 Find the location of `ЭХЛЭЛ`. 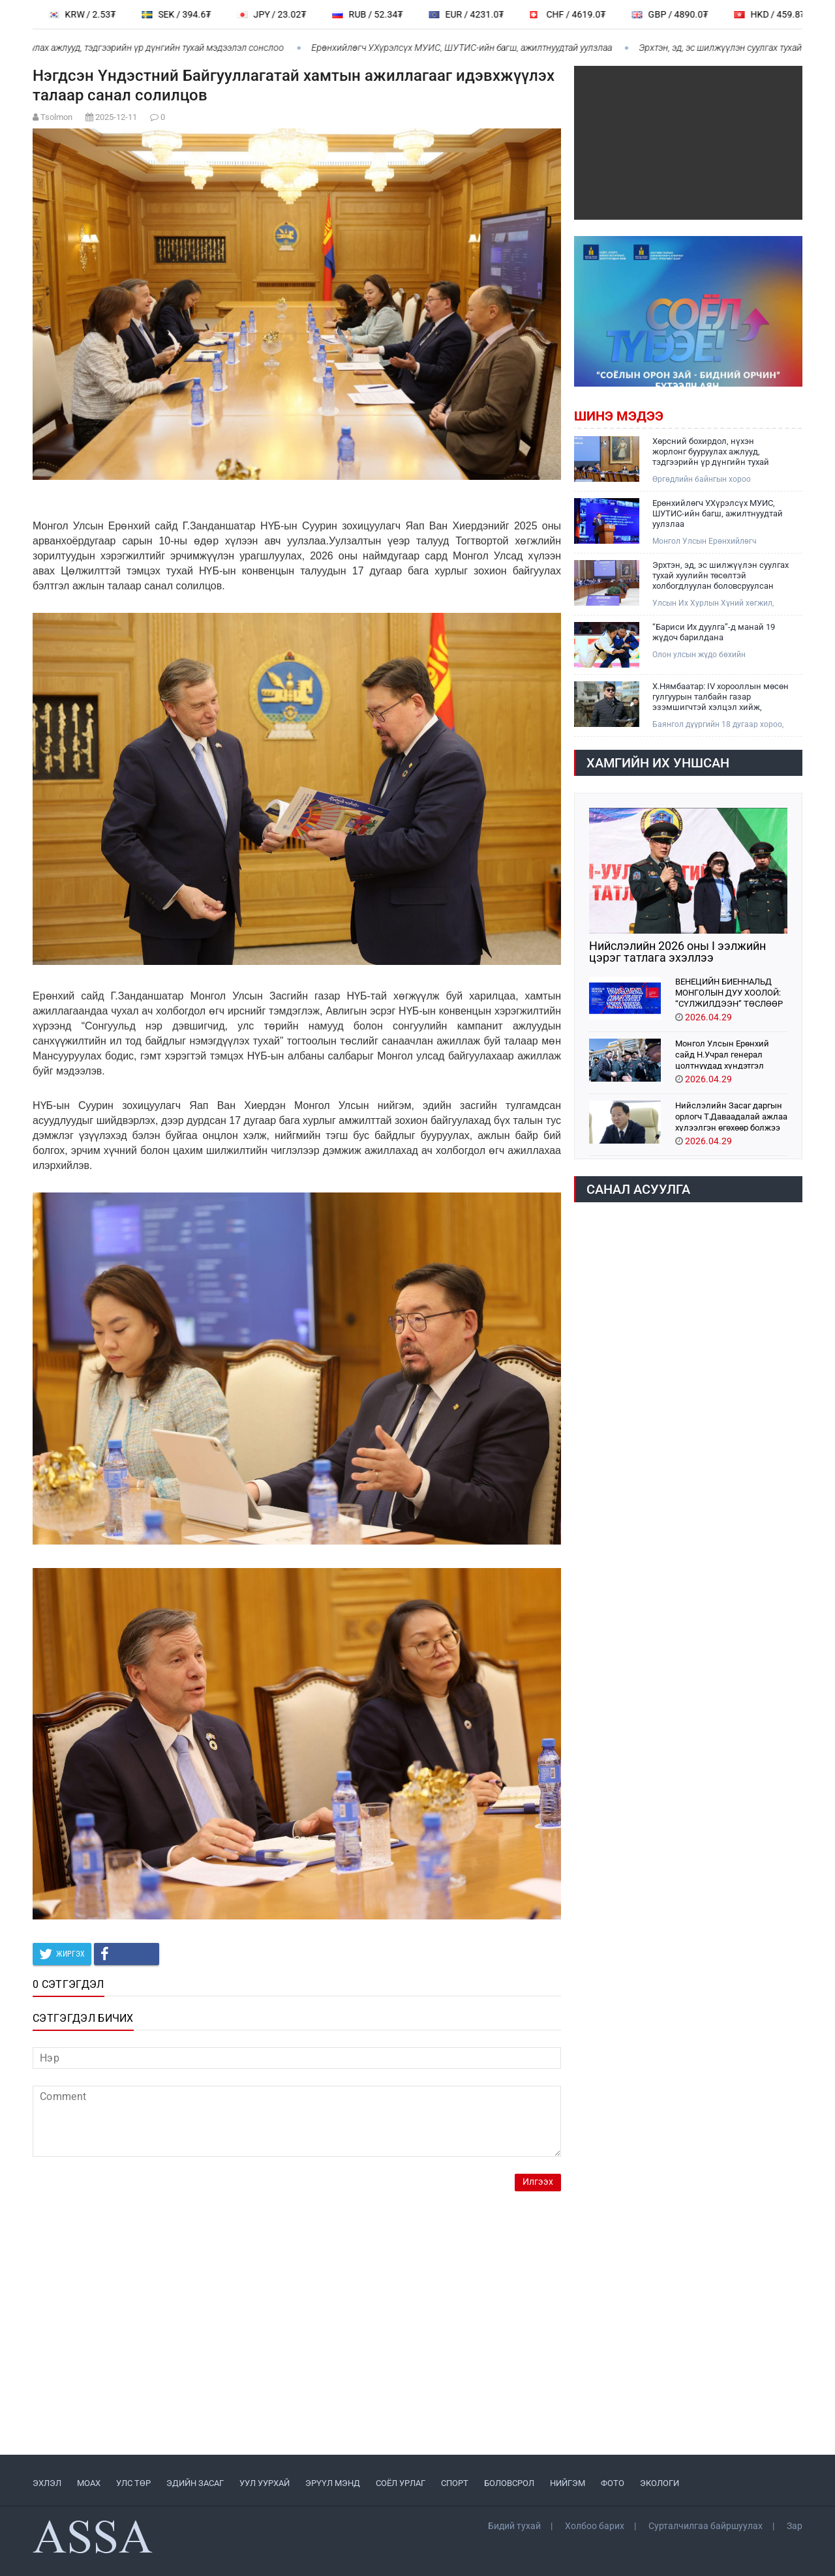

ЭХЛЭЛ is located at coordinates (47, 2483).